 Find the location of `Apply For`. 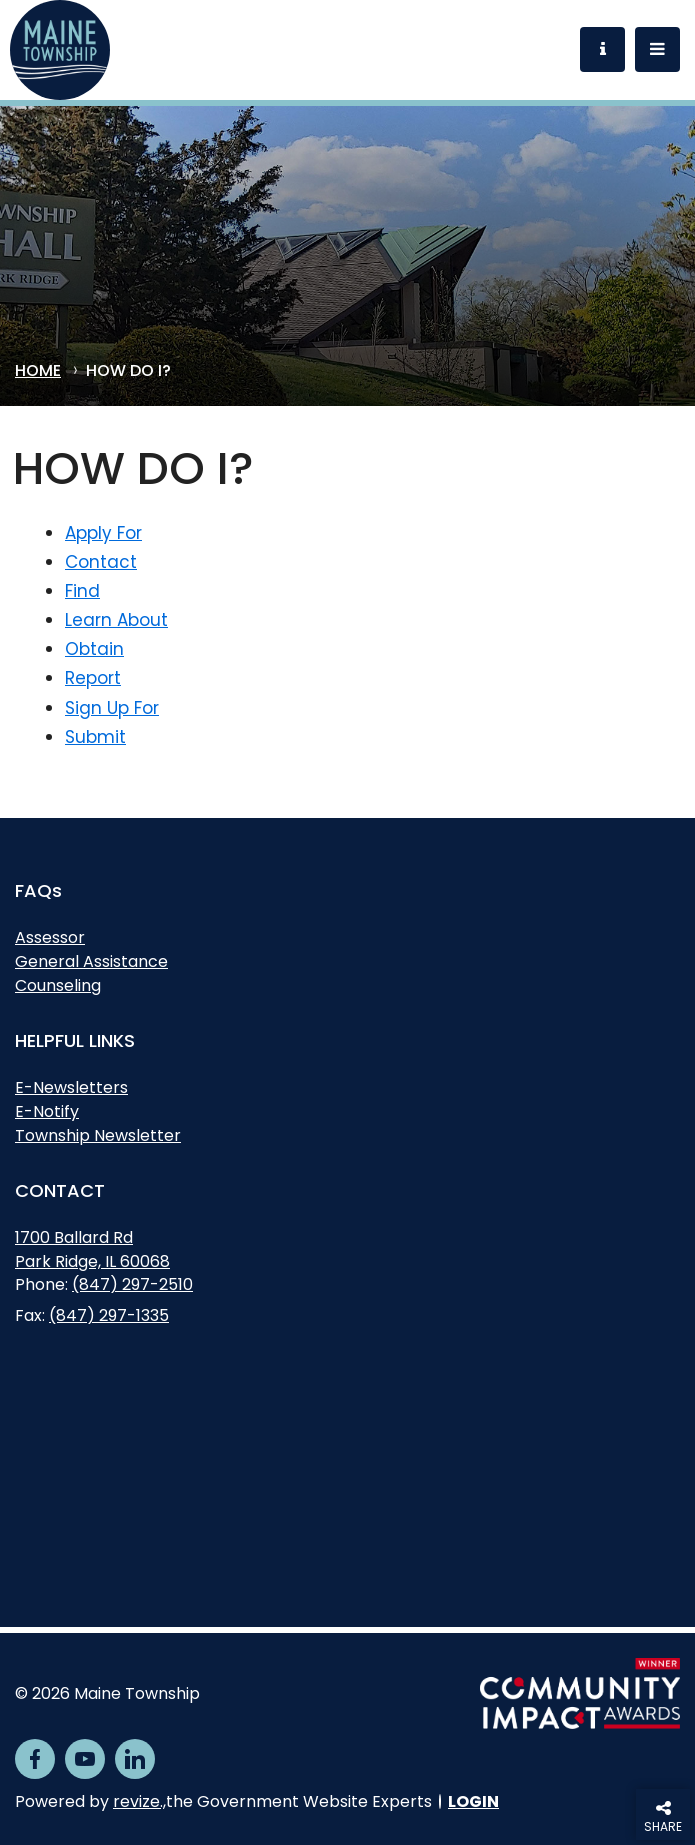

Apply For is located at coordinates (103, 533).